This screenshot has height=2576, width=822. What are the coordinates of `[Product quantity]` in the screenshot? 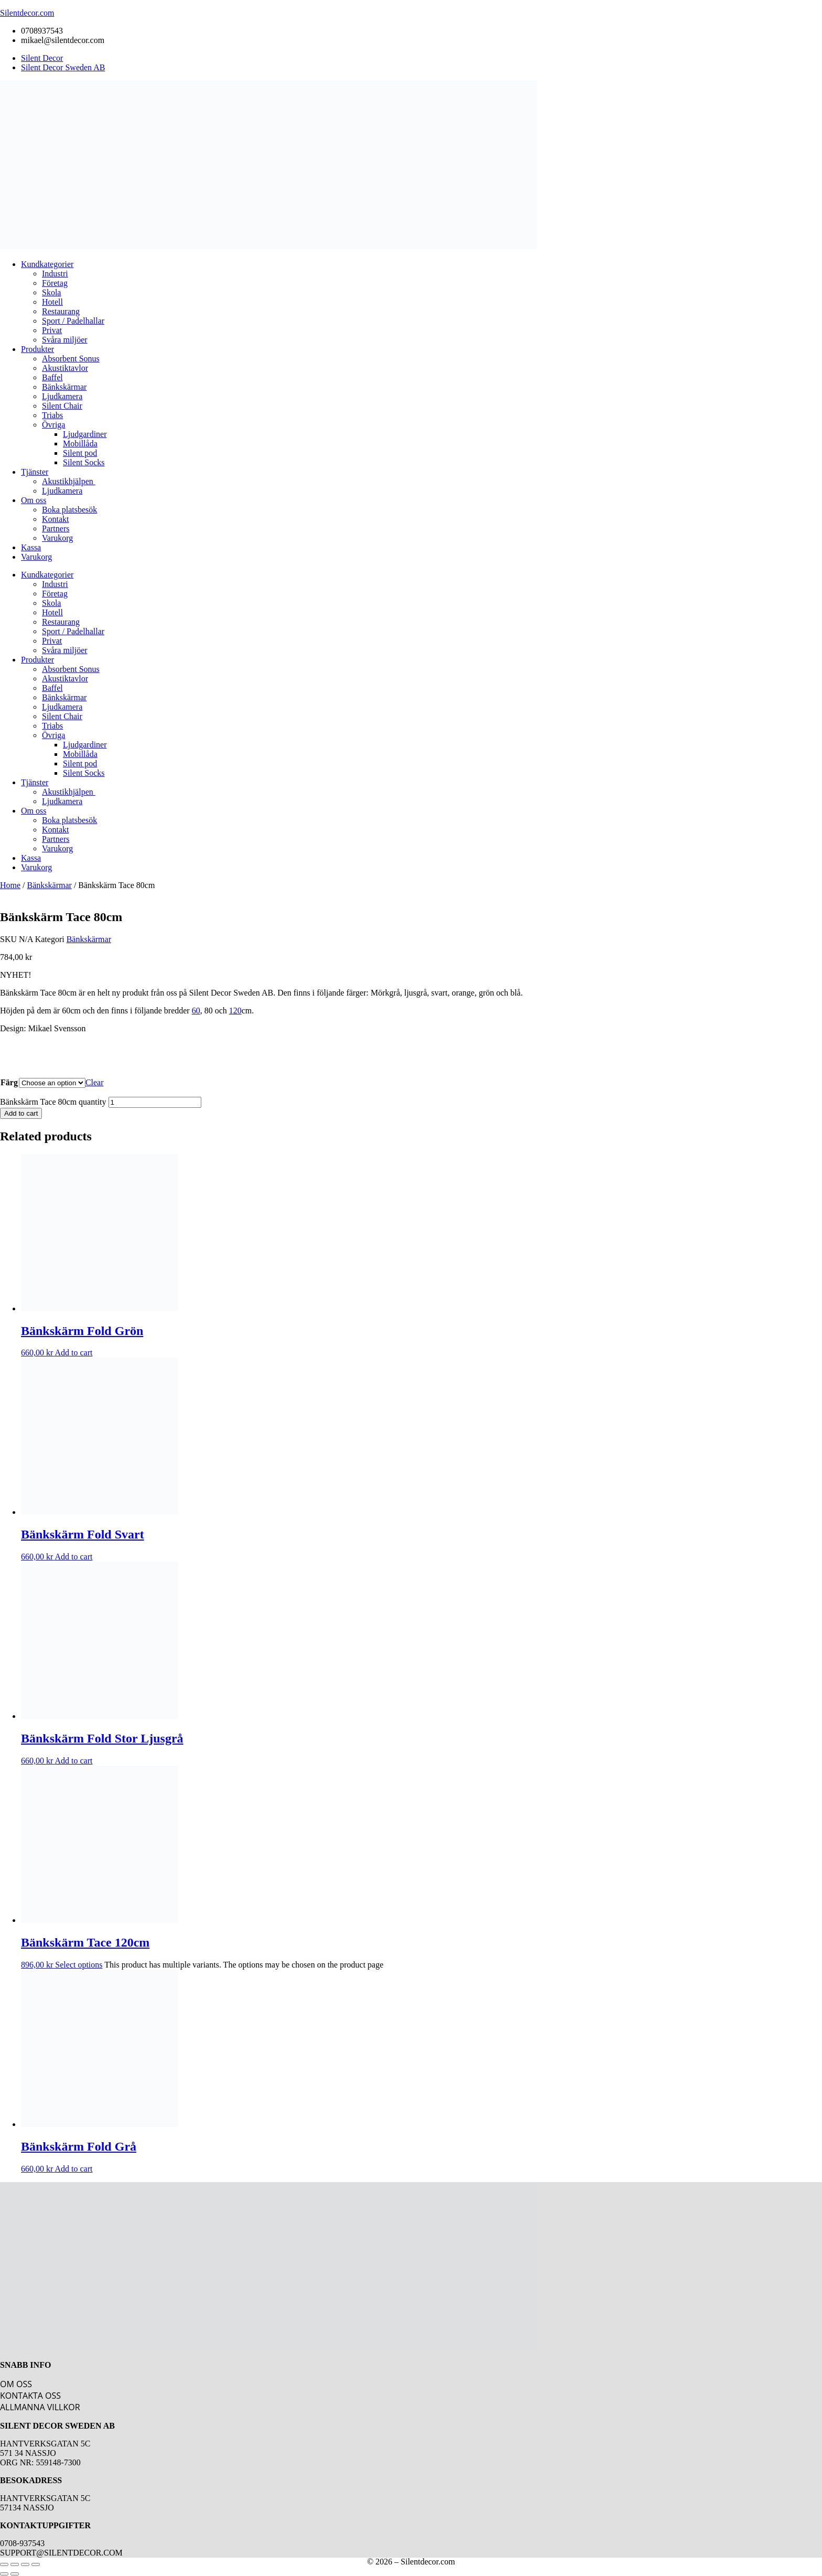 It's located at (155, 1102).